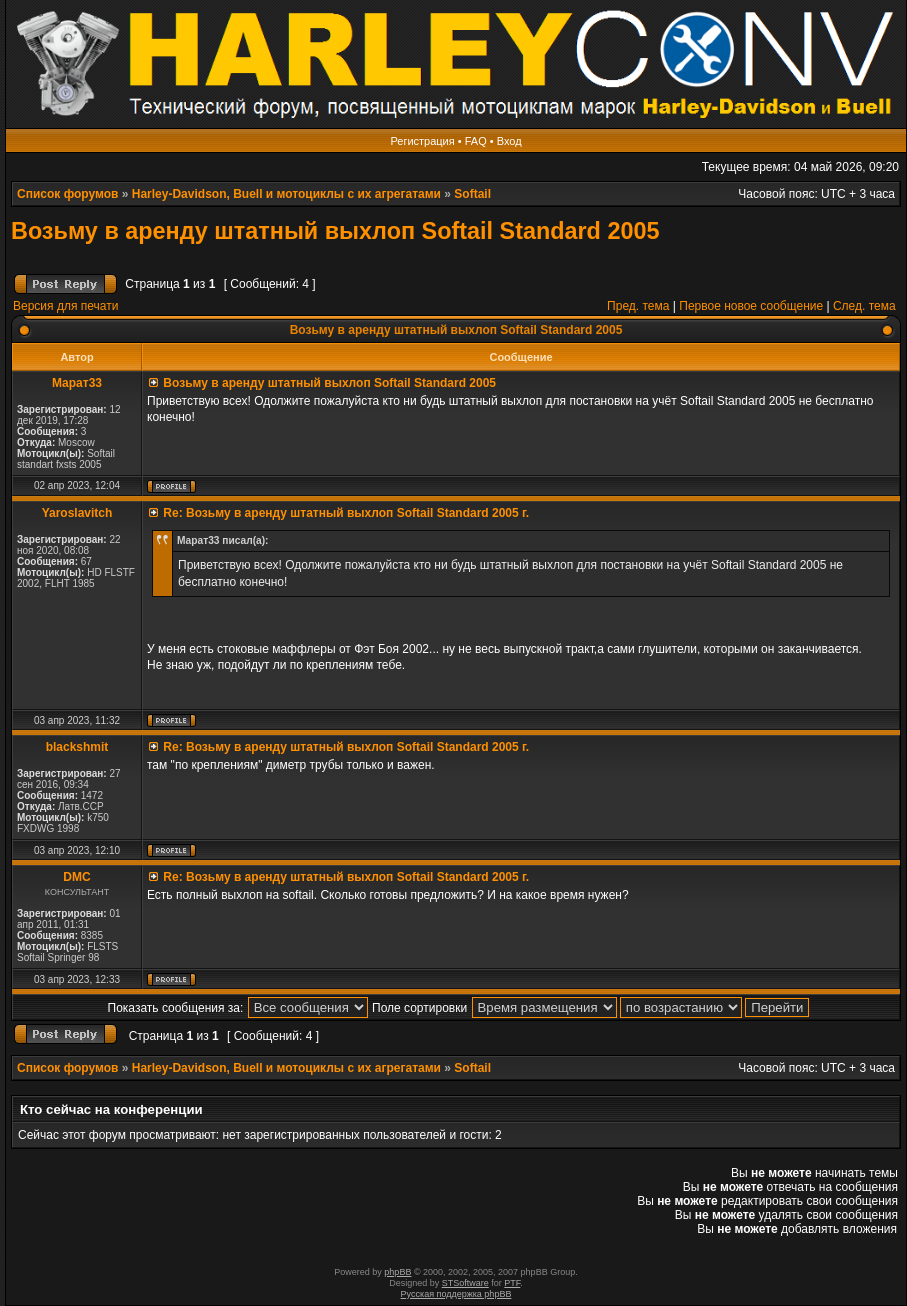  Describe the element at coordinates (472, 194) in the screenshot. I see `Softail` at that location.